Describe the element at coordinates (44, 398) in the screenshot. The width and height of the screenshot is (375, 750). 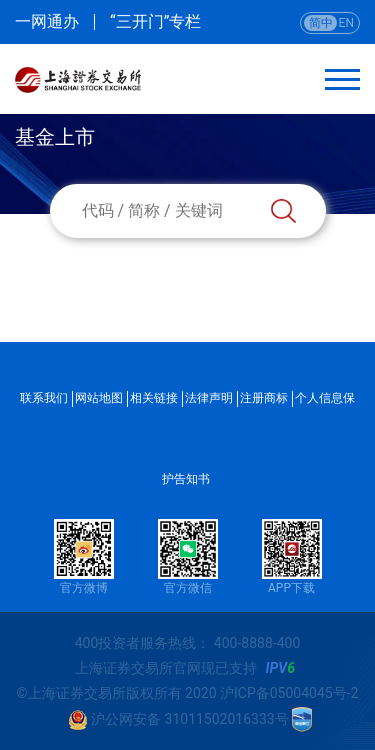
I see `联系我们` at that location.